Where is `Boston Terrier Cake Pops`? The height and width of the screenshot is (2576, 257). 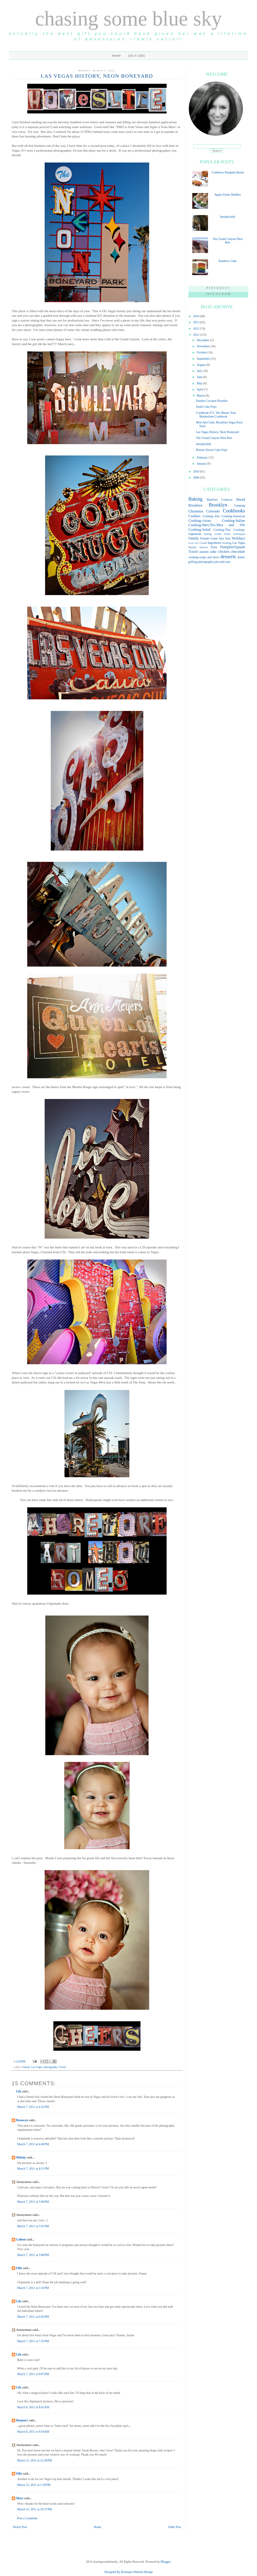
Boston Terrier Cake Pops is located at coordinates (211, 450).